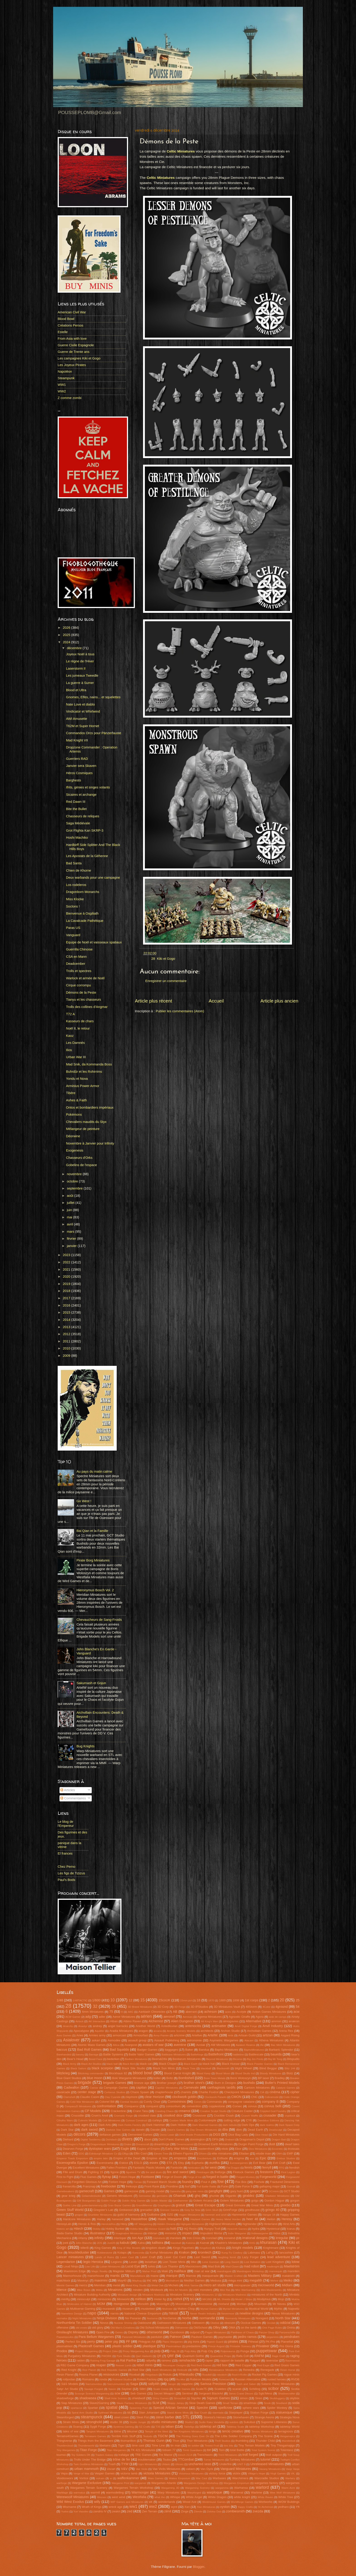 The width and height of the screenshot is (356, 2576). Describe the element at coordinates (274, 2200) in the screenshot. I see `Gordon Hague` at that location.